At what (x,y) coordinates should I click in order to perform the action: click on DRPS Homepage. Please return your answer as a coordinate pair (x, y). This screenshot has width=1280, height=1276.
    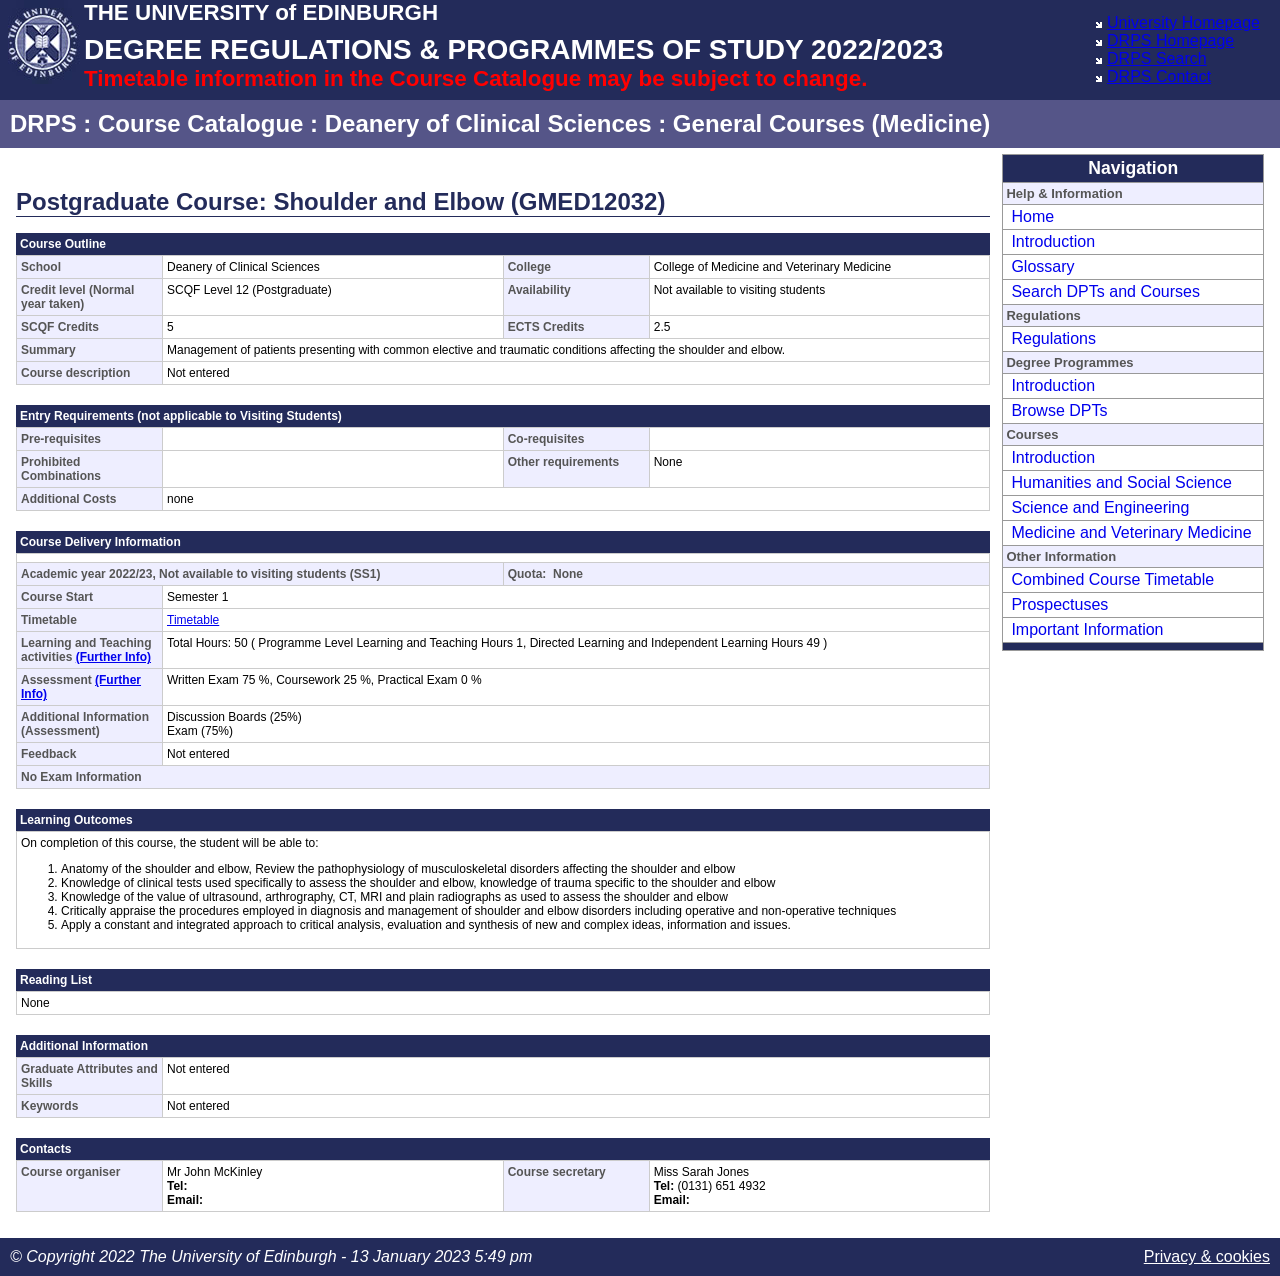
    Looking at the image, I should click on (1170, 40).